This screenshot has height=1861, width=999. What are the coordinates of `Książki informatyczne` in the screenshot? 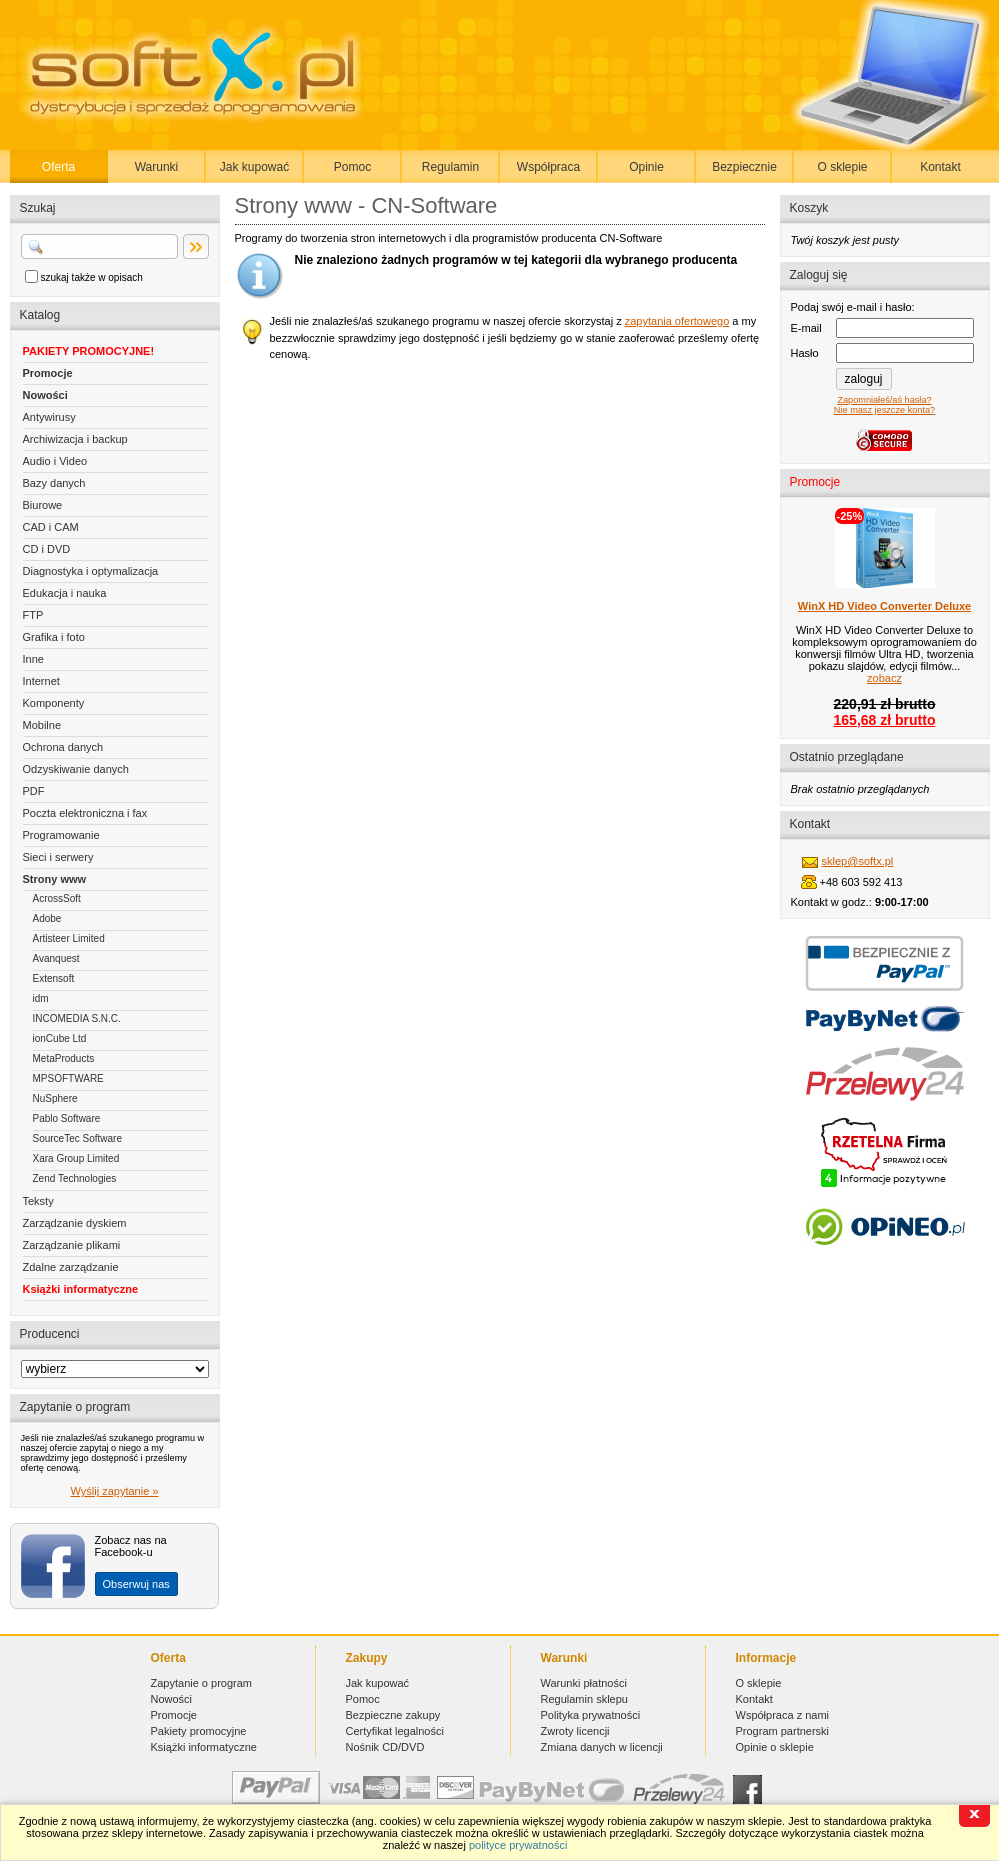 It's located at (81, 1289).